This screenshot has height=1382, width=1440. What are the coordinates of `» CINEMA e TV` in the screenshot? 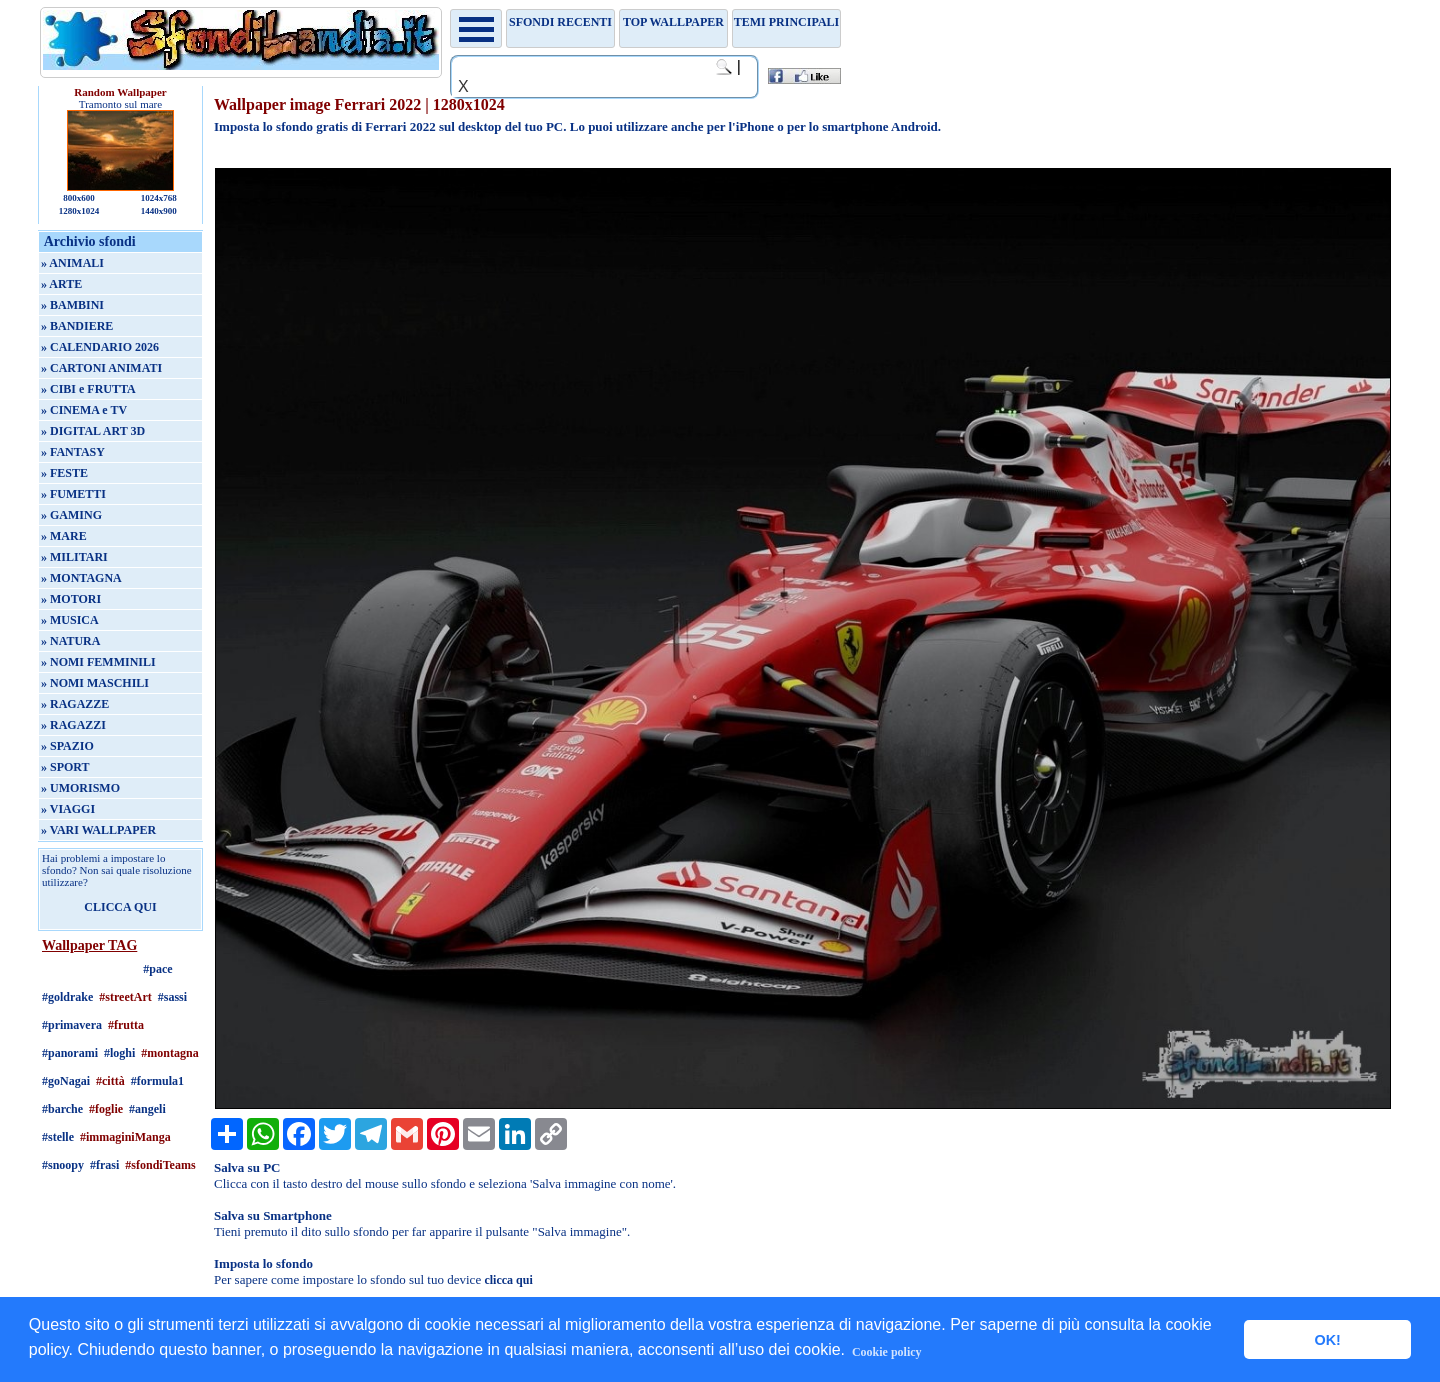 It's located at (84, 410).